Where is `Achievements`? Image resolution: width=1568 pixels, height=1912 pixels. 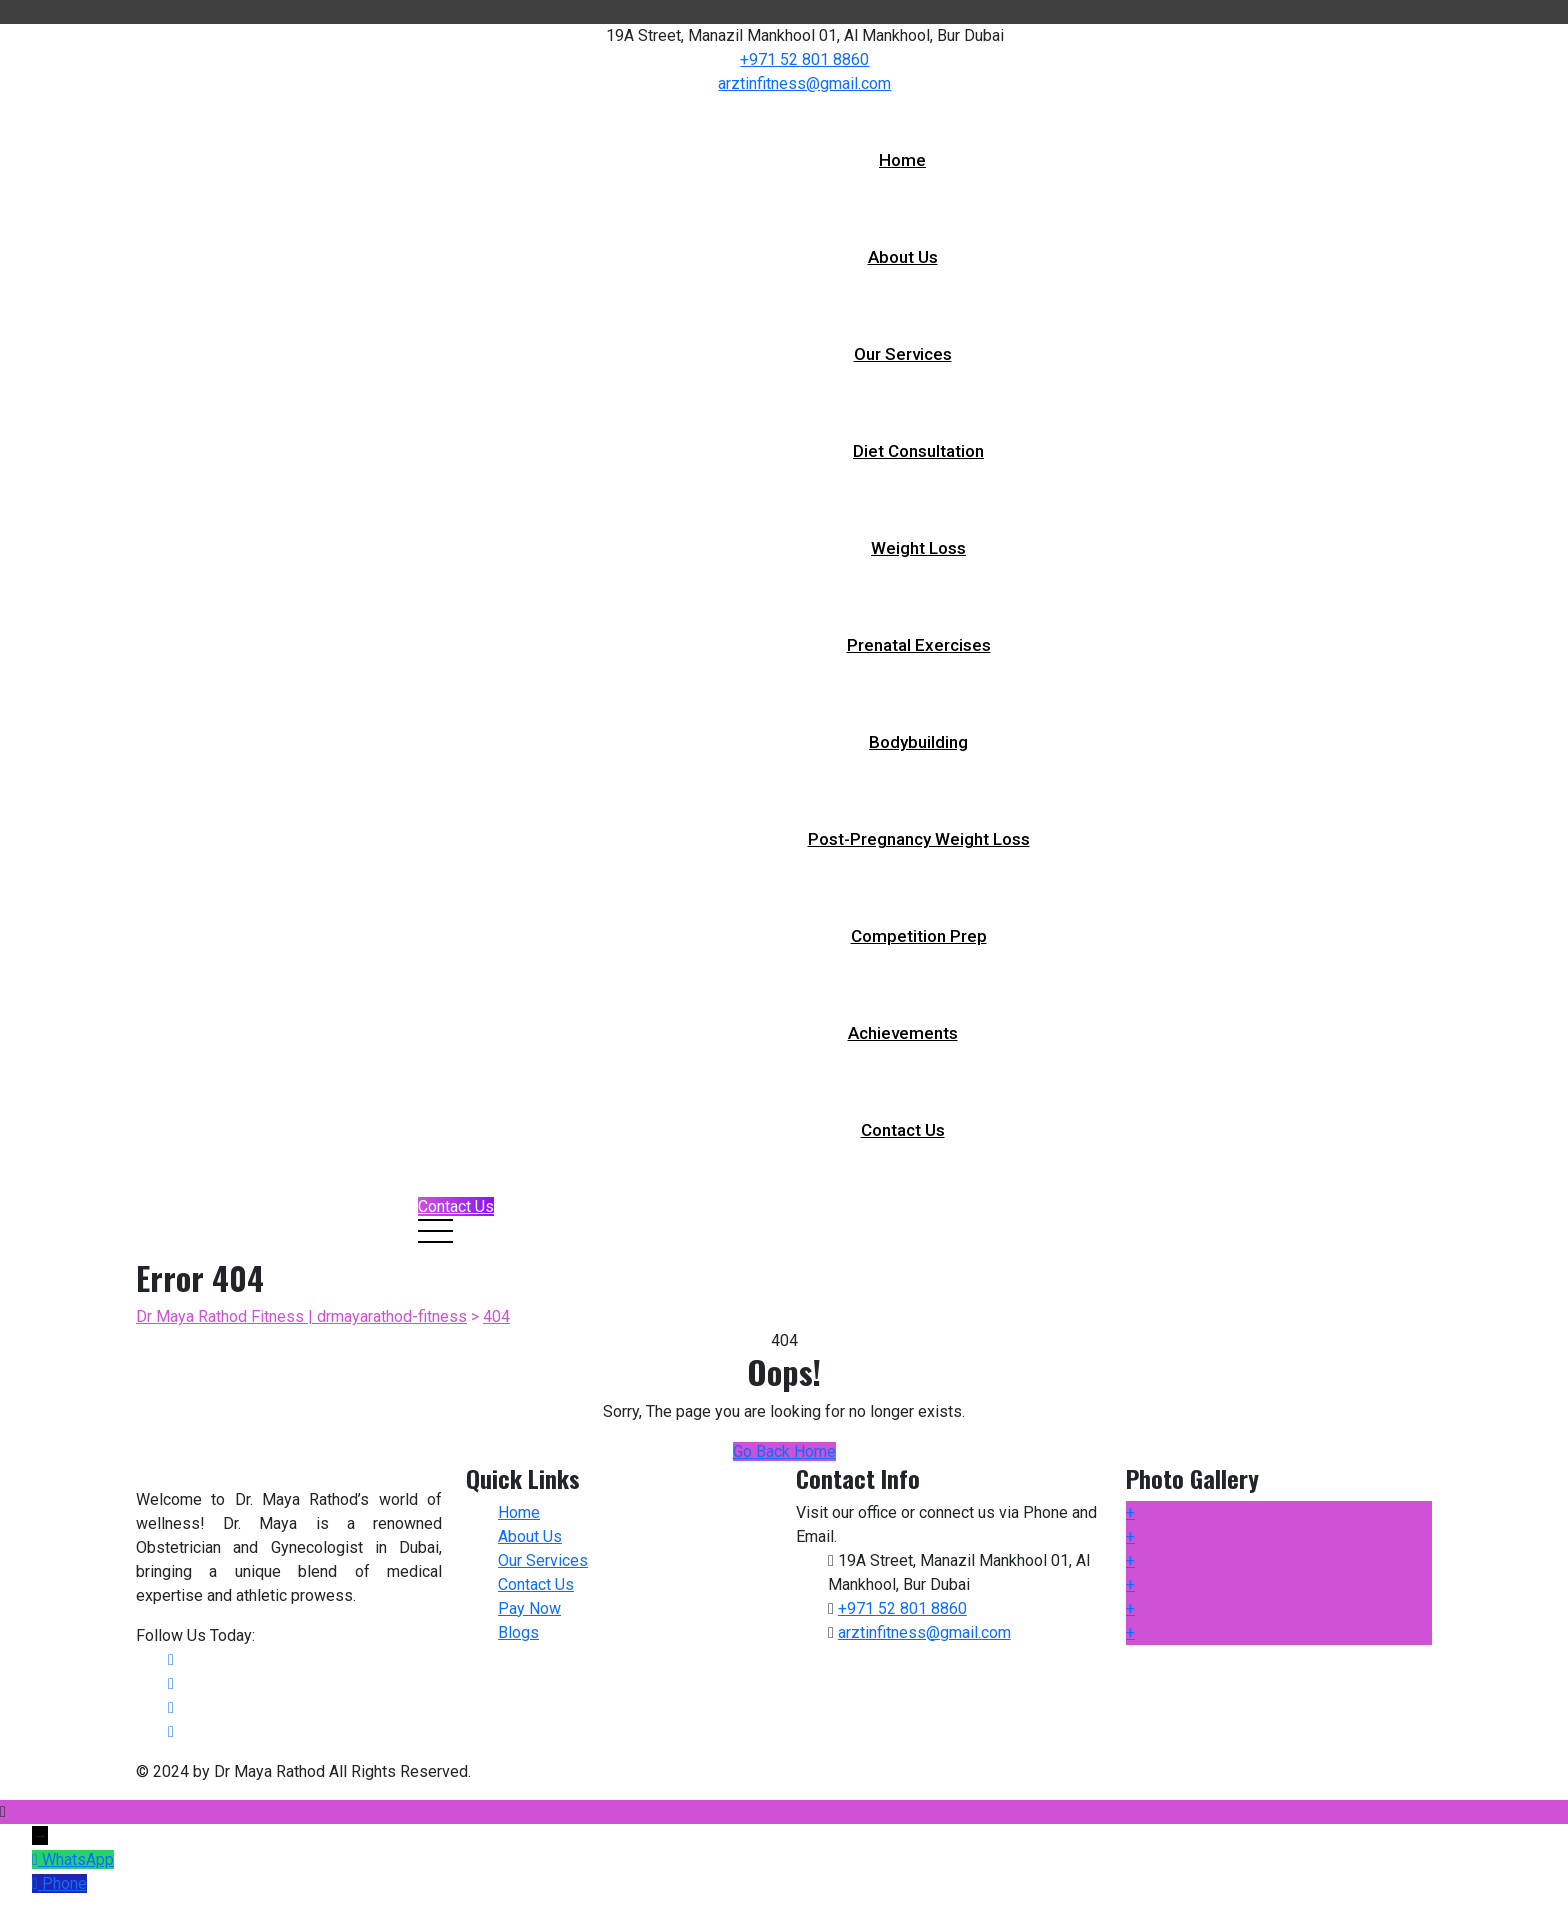 Achievements is located at coordinates (903, 1033).